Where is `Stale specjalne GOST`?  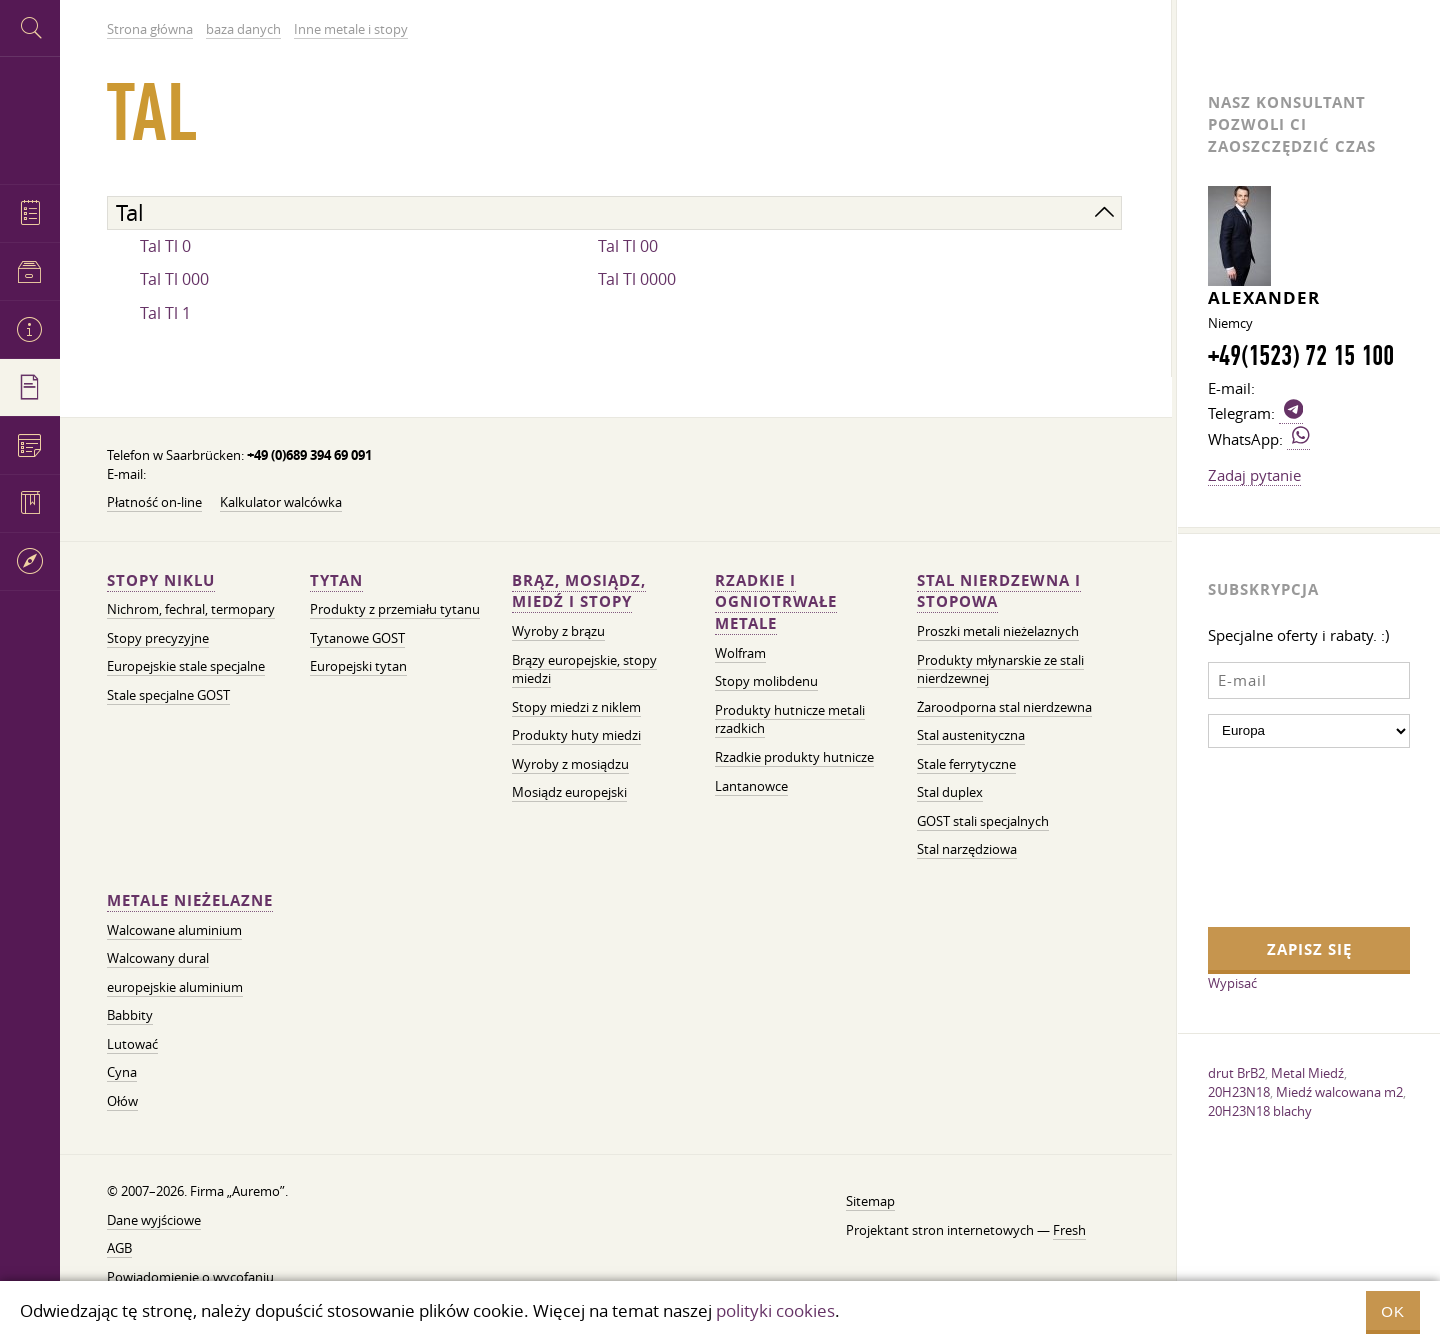
Stale specjalne GOST is located at coordinates (168, 695).